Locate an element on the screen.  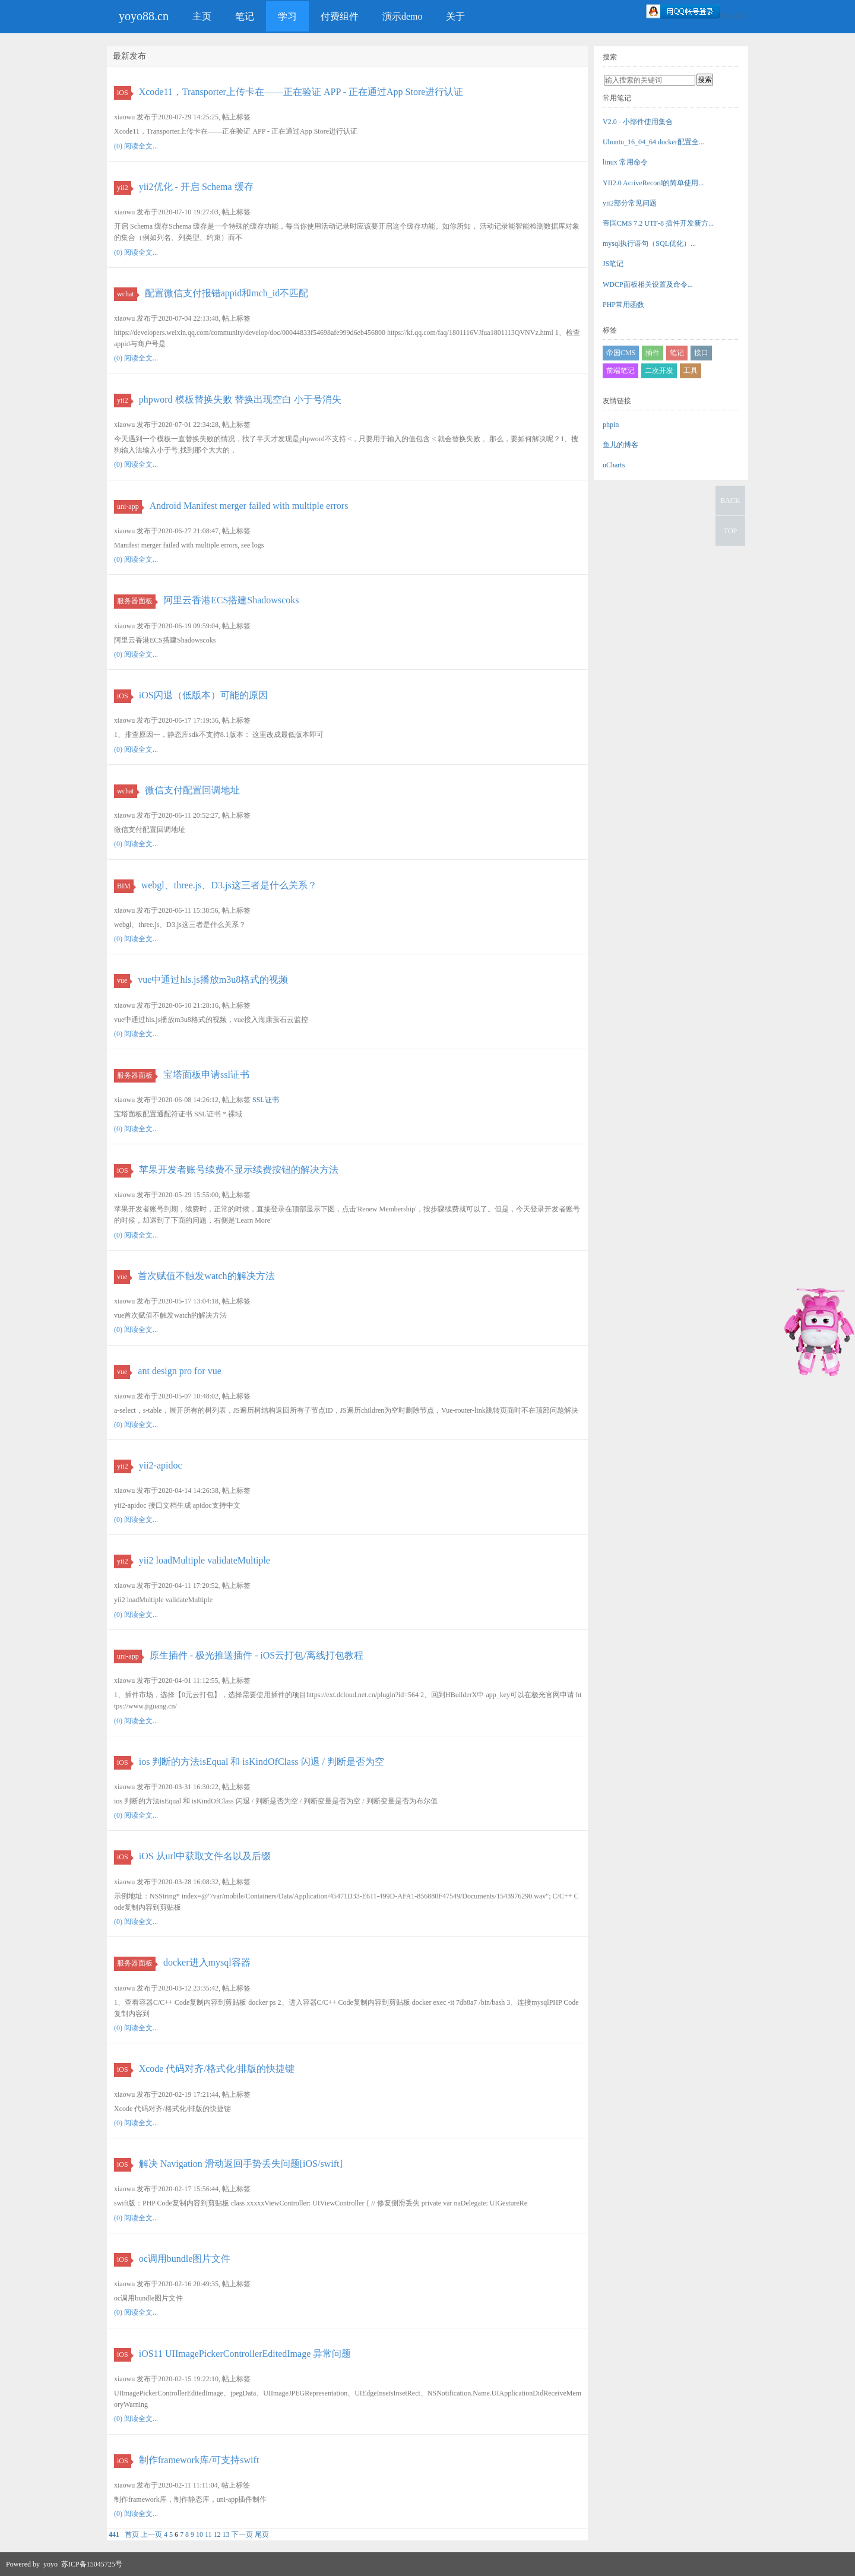
uCharts is located at coordinates (614, 465).